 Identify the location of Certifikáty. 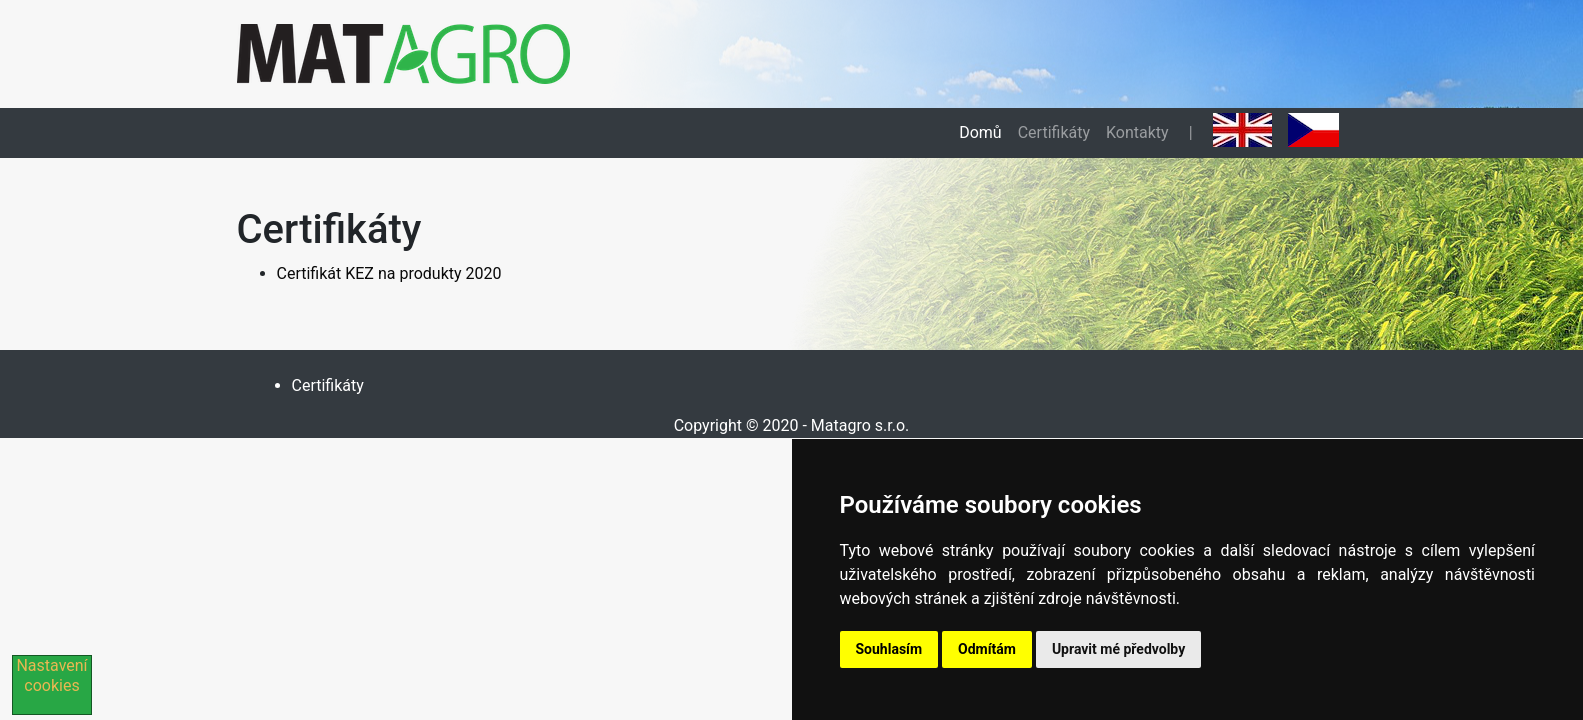
(1054, 132).